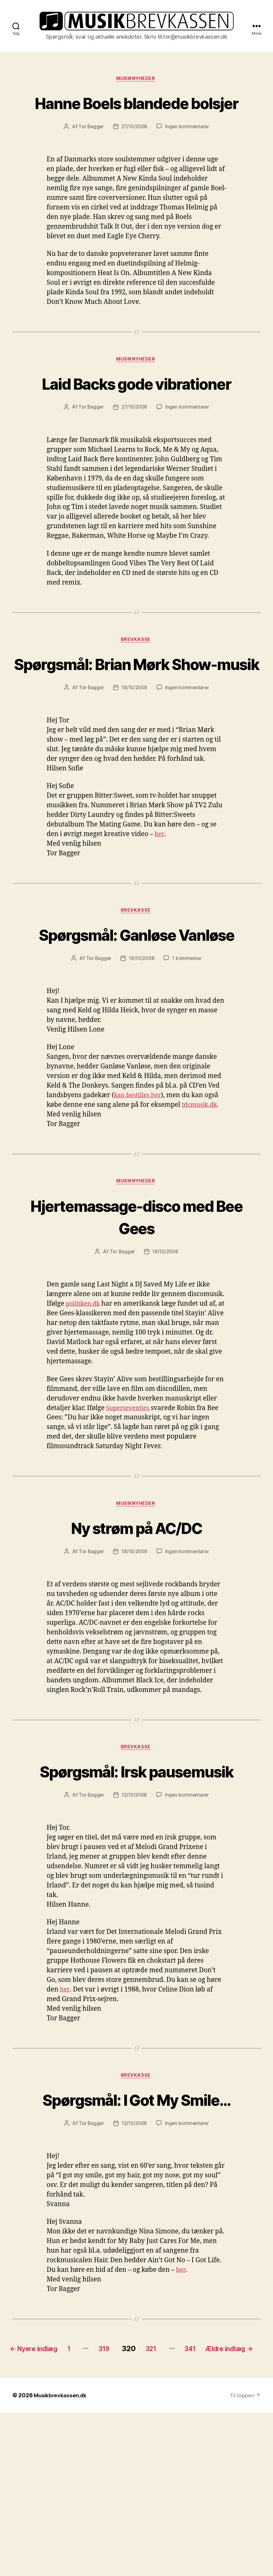 This screenshot has width=273, height=2576. I want to click on Spørgsmål: Brian Mørk Show-musik, so click(136, 725).